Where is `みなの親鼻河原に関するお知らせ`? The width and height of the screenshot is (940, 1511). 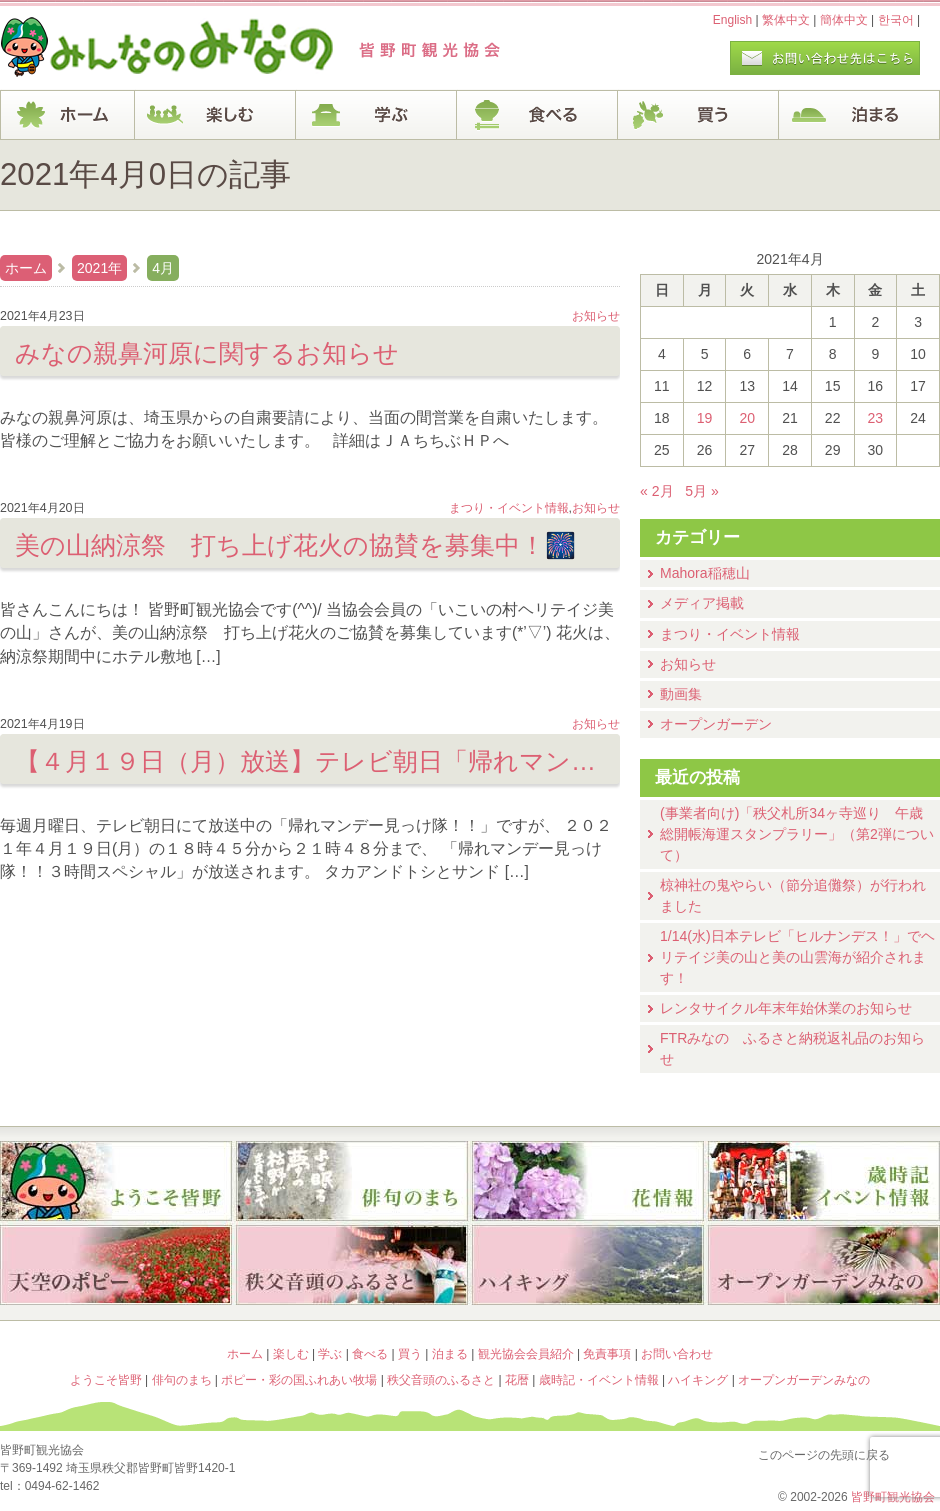
みなの親鼻河原に関するお知らせ is located at coordinates (207, 353).